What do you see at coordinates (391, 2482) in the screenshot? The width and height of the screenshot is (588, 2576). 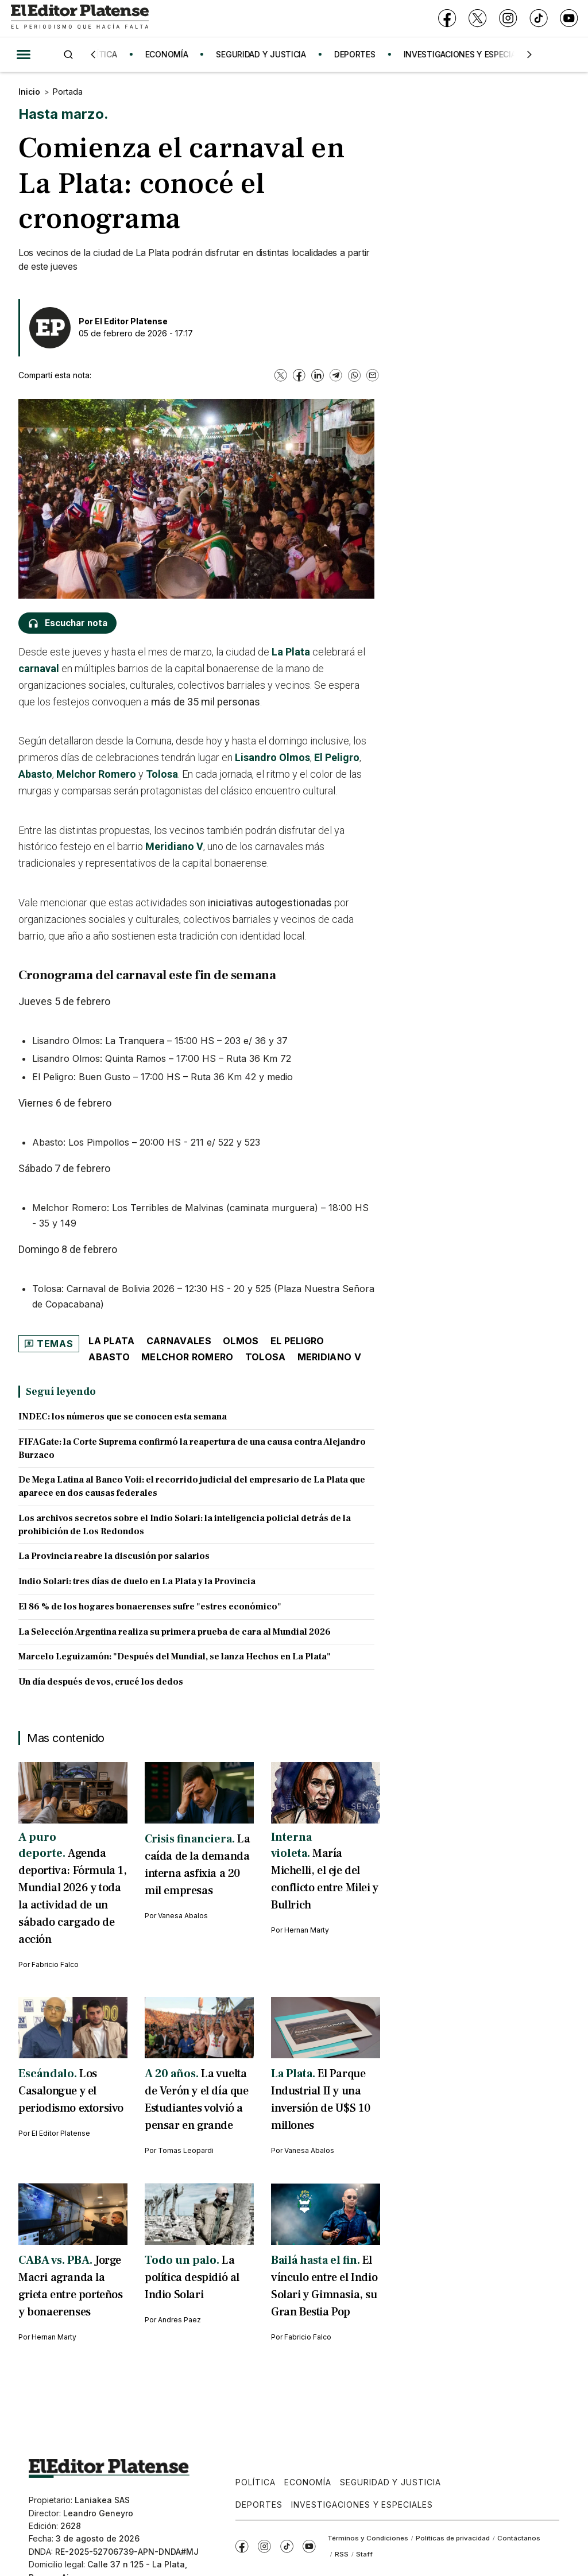 I see `Seguridad y Justicia` at bounding box center [391, 2482].